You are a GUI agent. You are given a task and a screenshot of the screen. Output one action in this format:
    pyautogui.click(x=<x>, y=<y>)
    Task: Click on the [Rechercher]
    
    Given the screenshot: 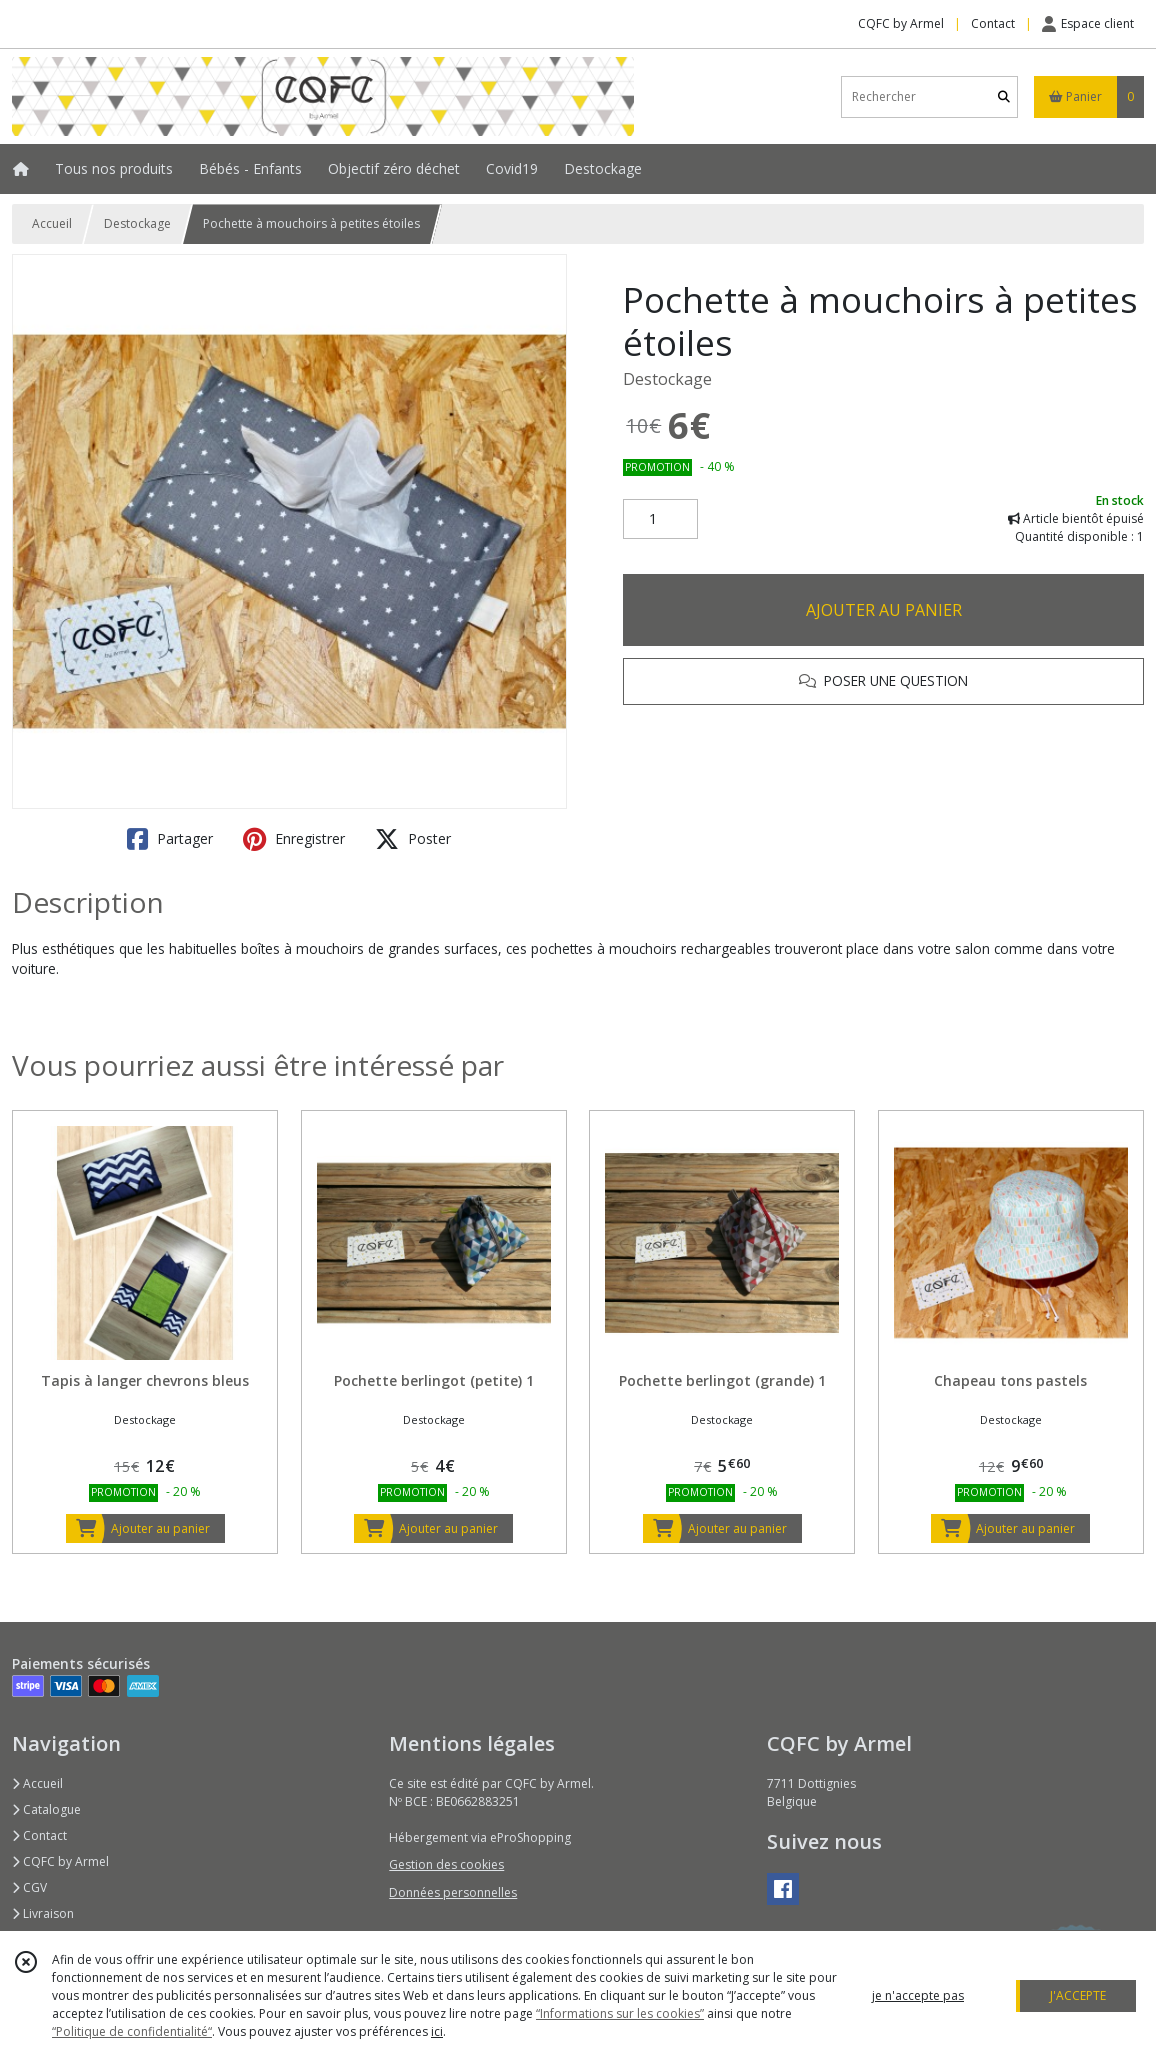 What is the action you would take?
    pyautogui.click(x=1004, y=96)
    